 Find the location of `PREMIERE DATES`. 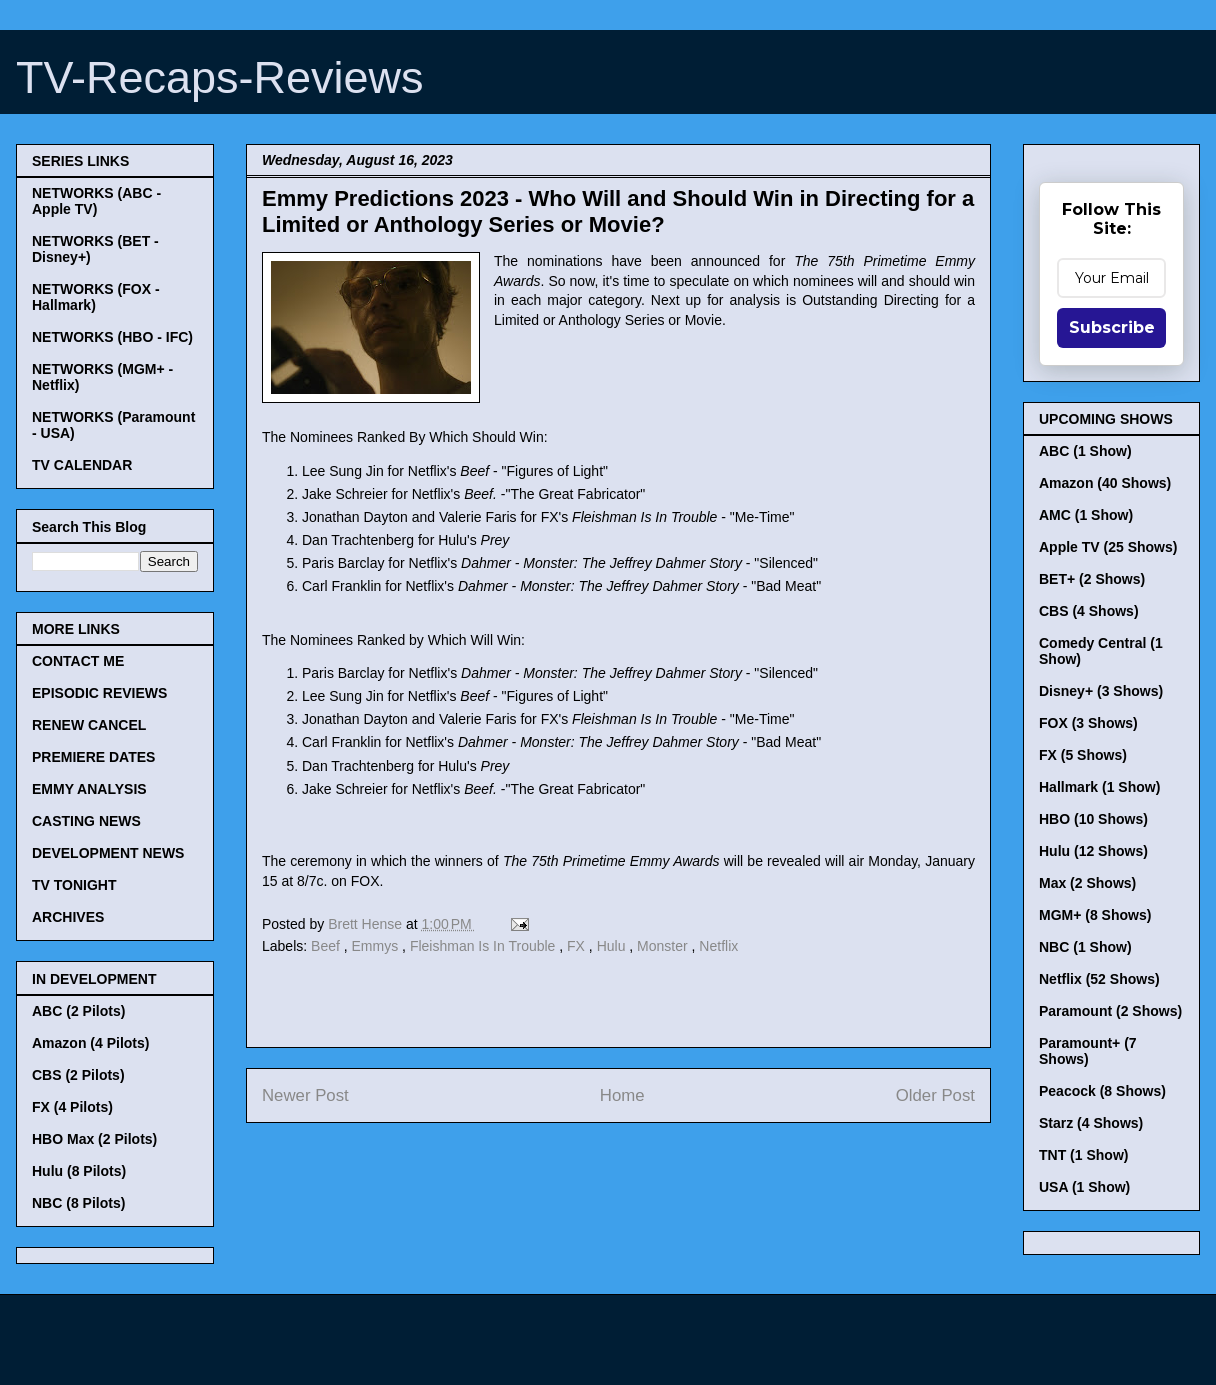

PREMIERE DATES is located at coordinates (93, 757).